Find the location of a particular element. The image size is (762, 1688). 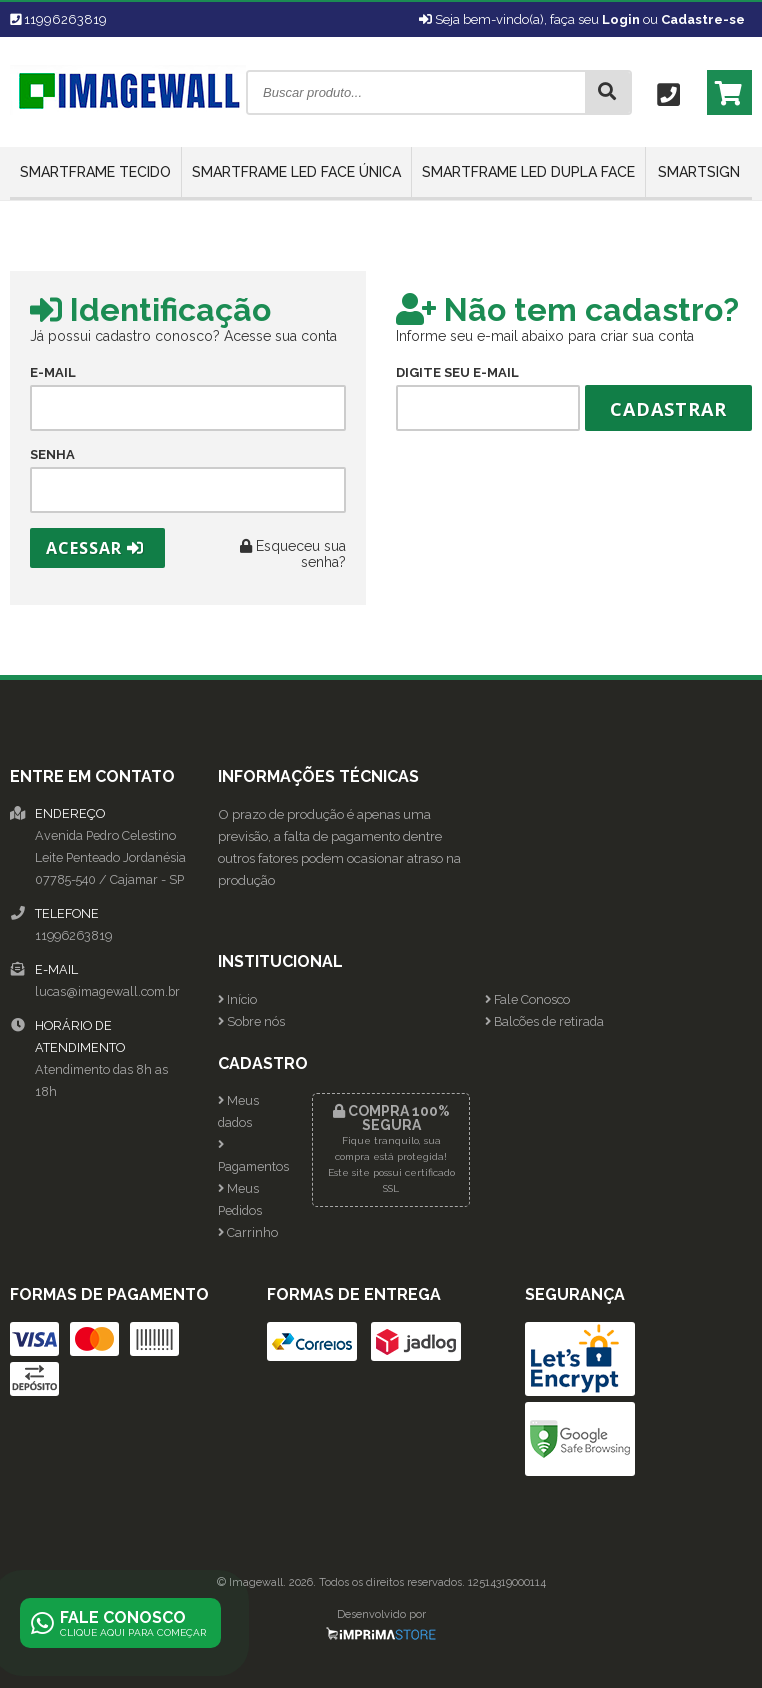

SmartSign is located at coordinates (699, 172).